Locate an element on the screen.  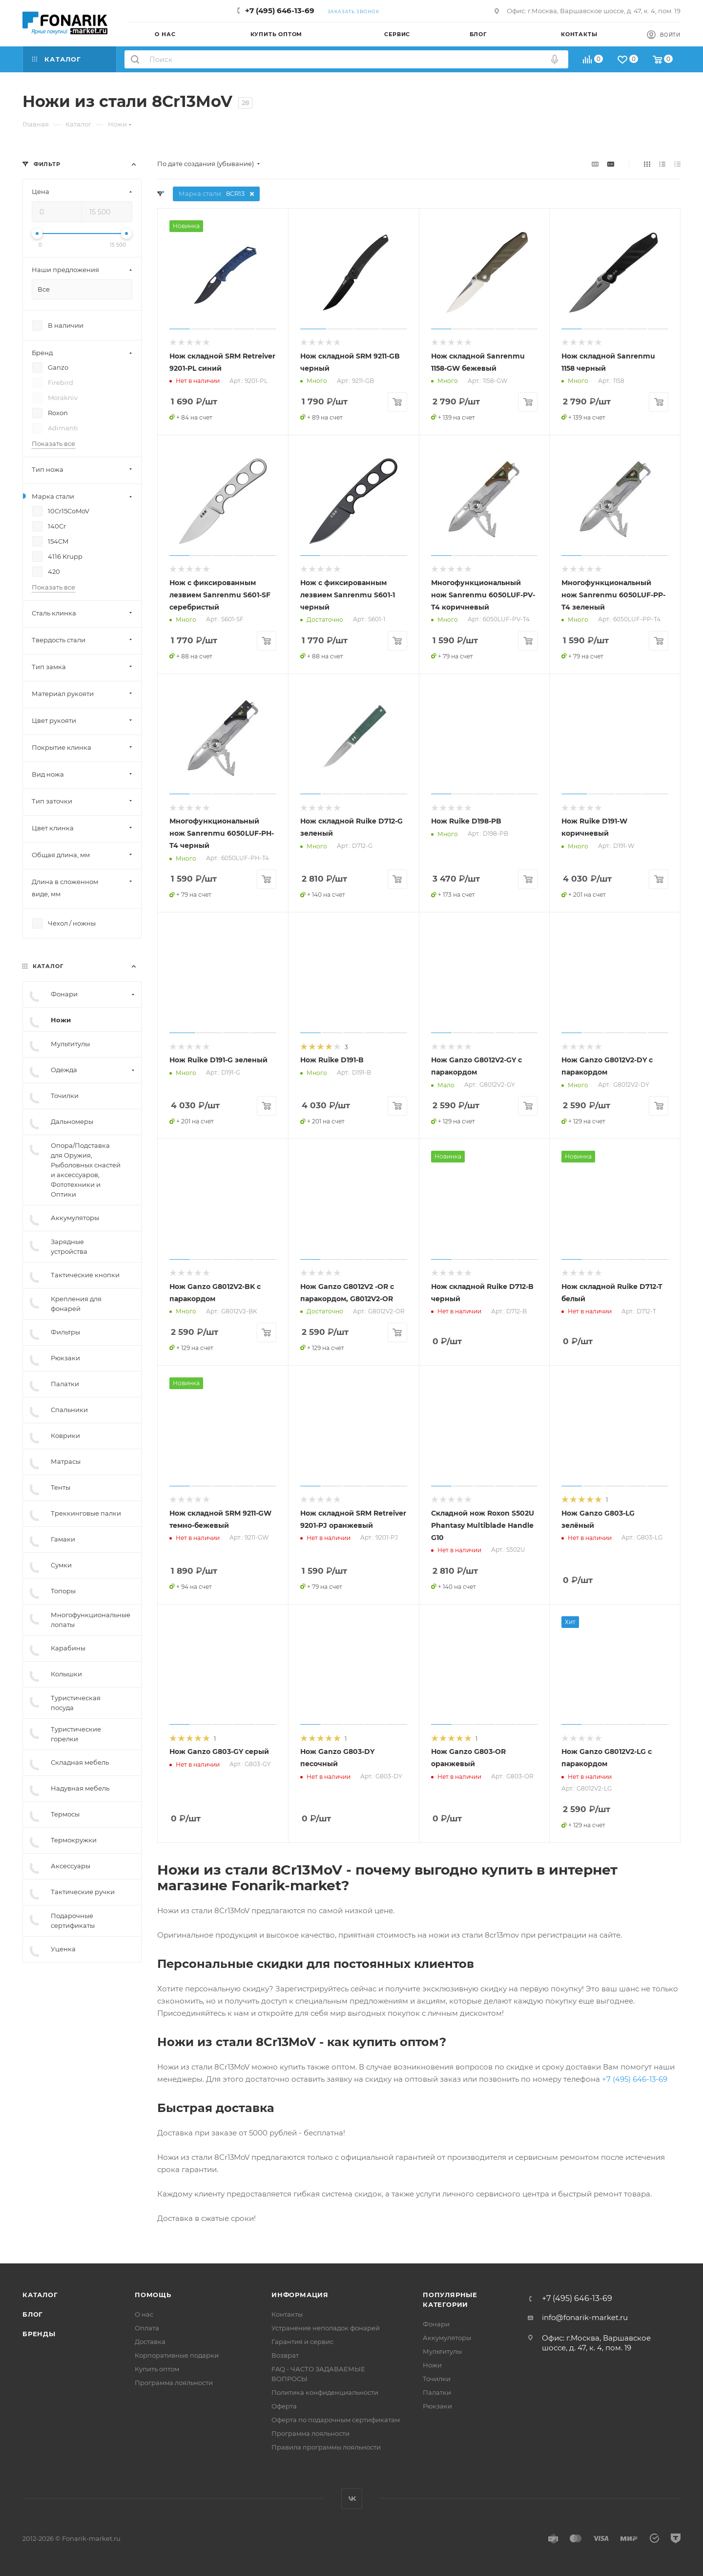
Гарантия и сервис is located at coordinates (302, 2341).